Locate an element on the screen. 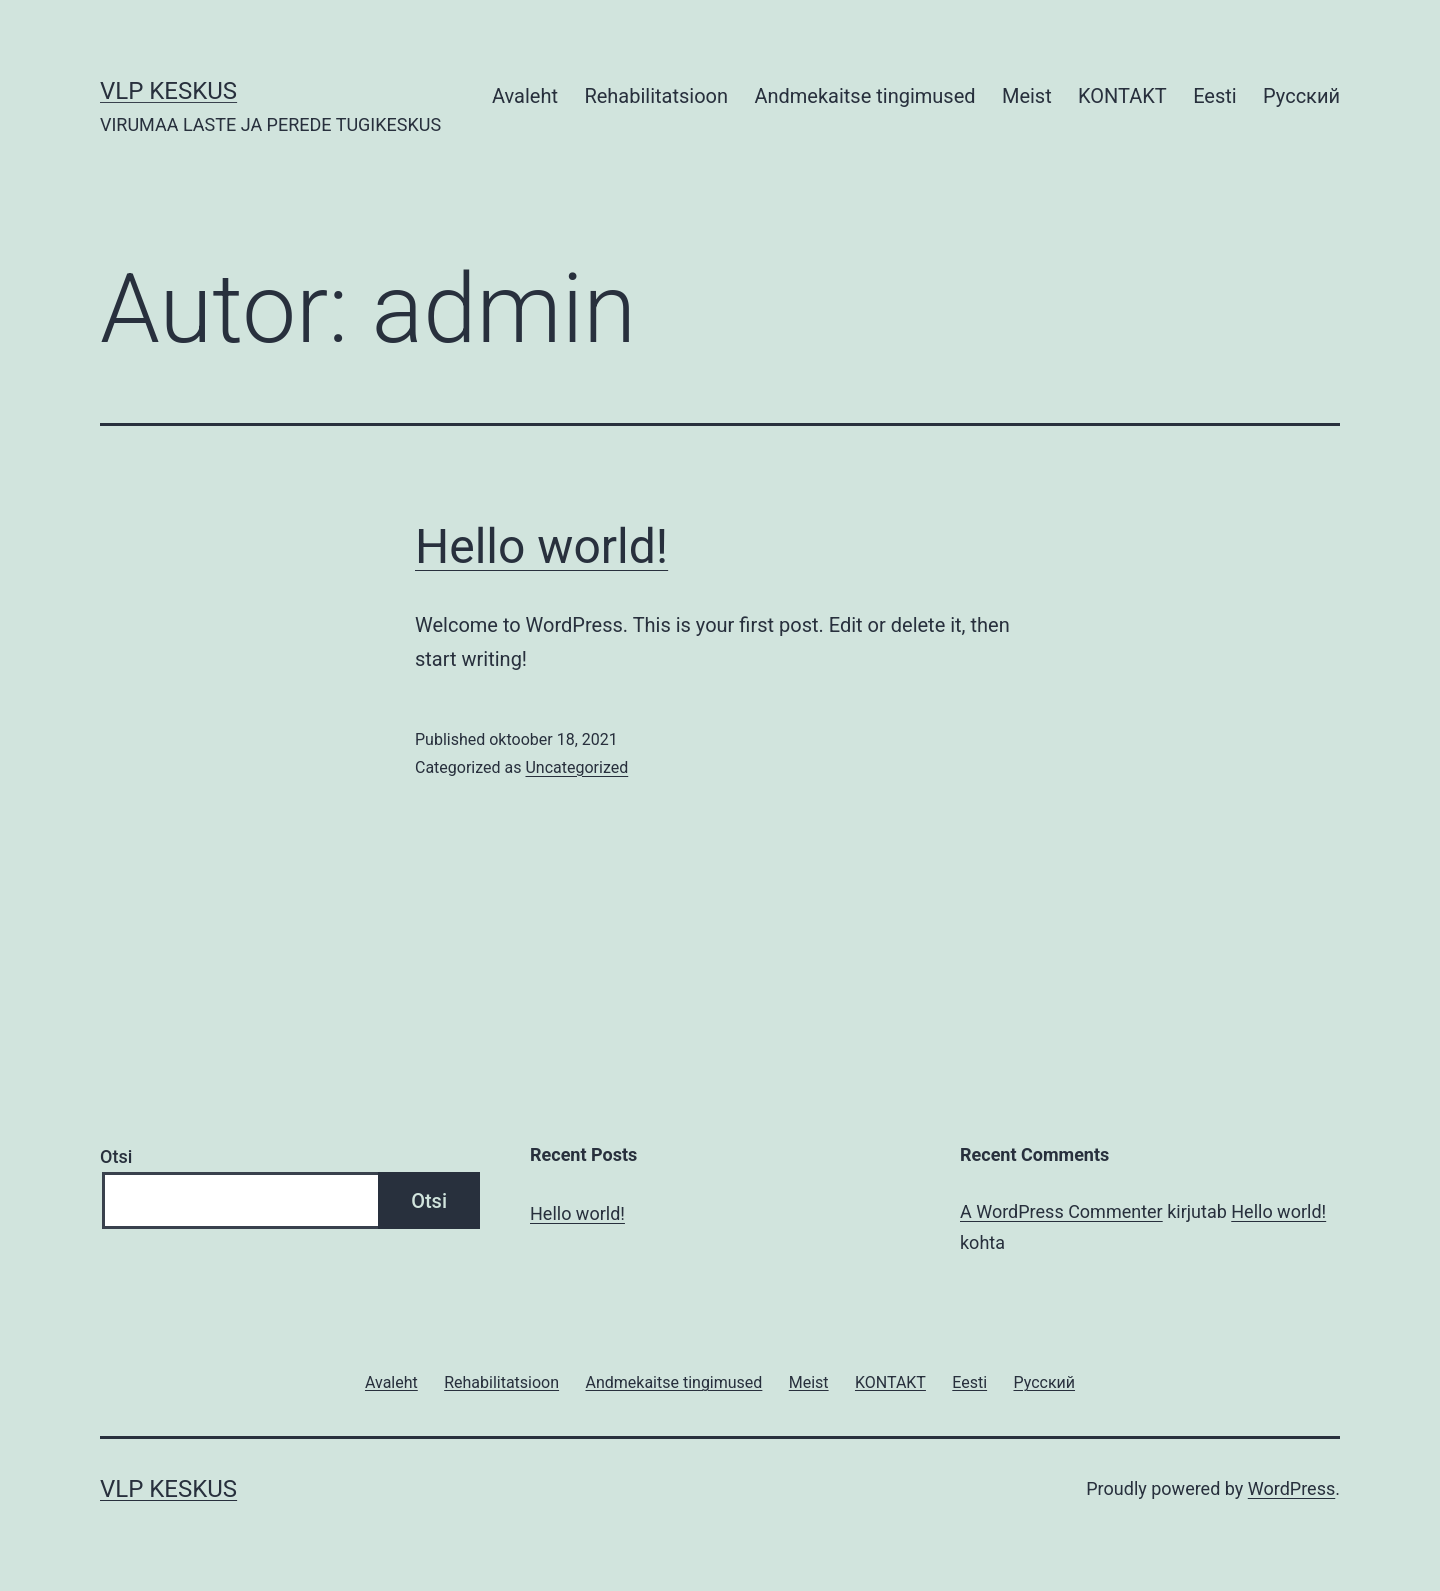  Eesti is located at coordinates (1215, 96).